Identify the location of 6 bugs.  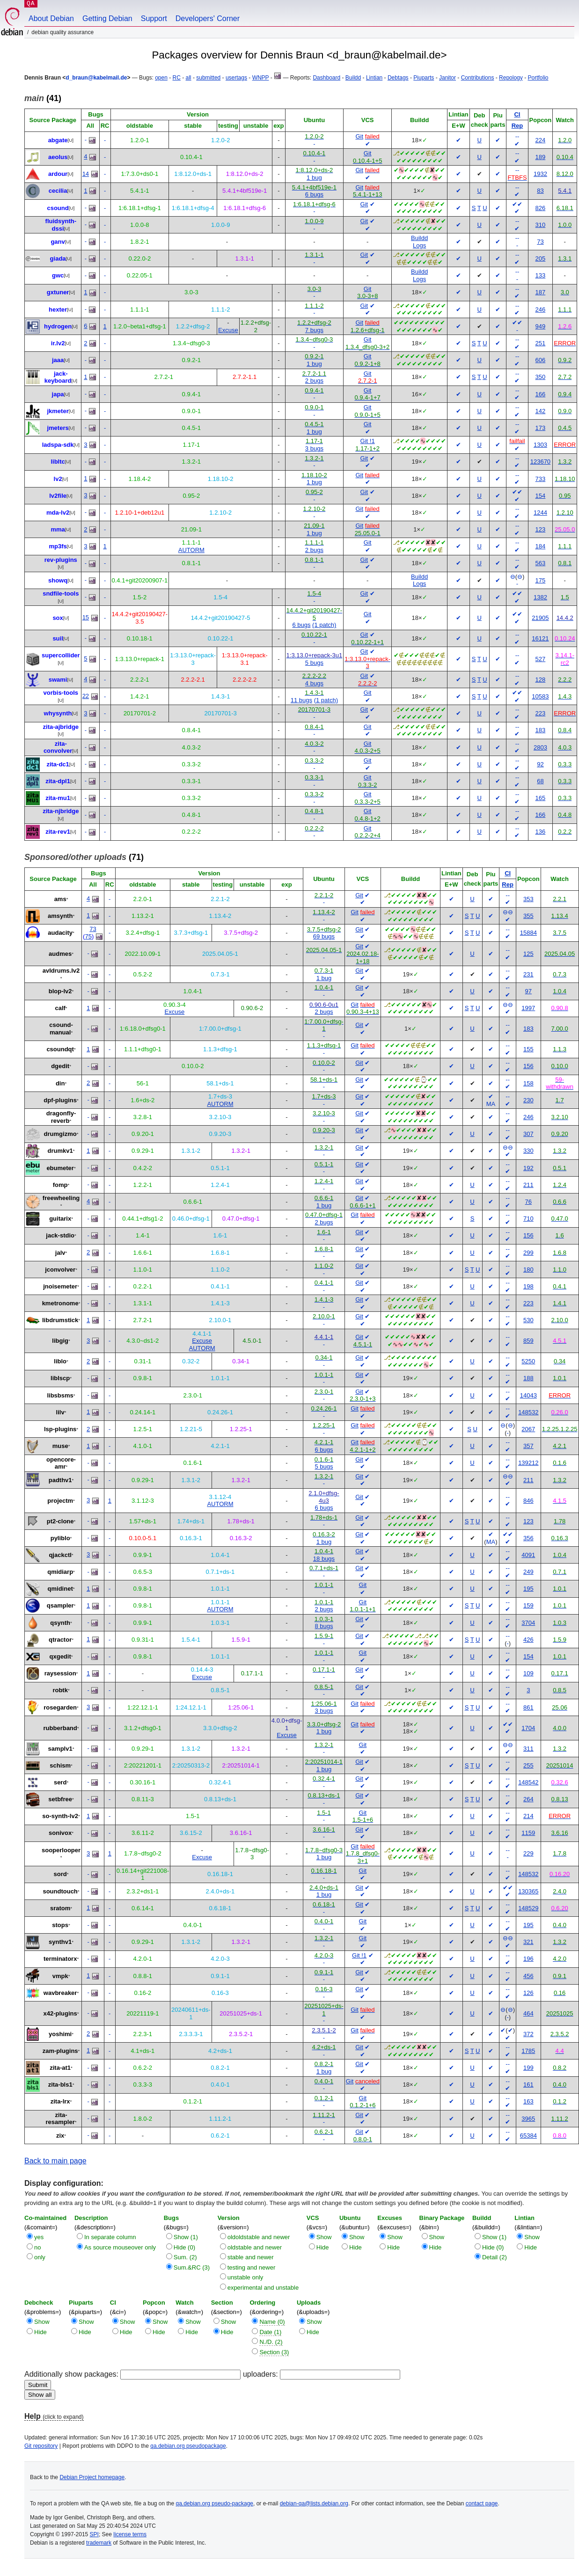
(314, 194).